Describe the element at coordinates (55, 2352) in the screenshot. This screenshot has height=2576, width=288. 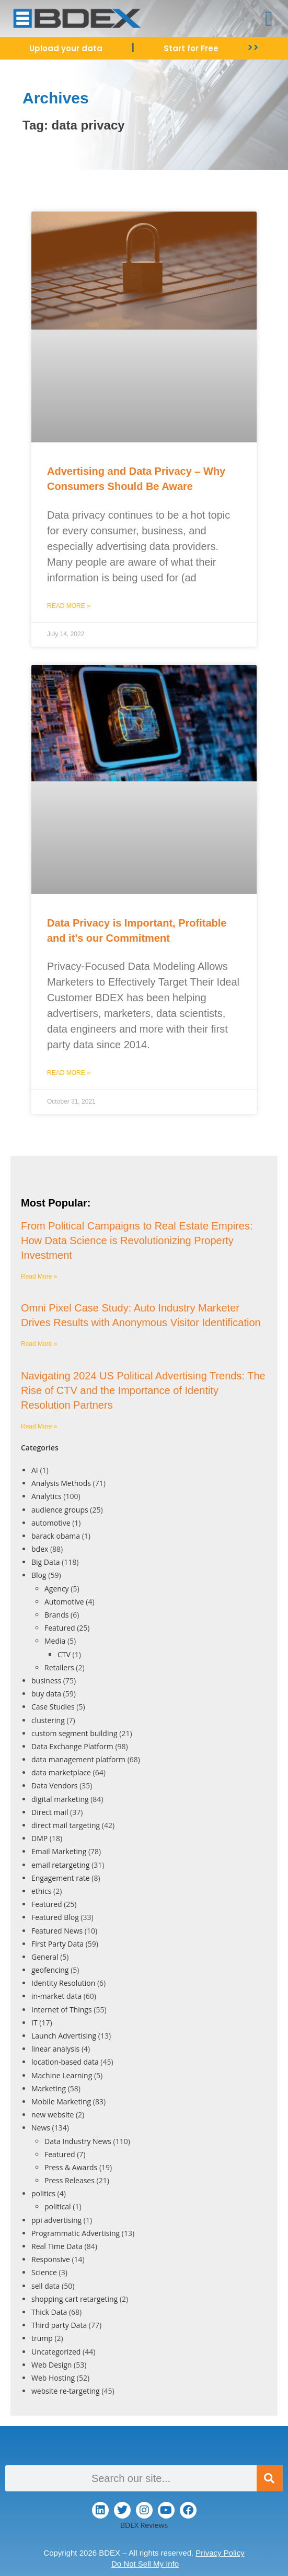
I see `Uncategorized` at that location.